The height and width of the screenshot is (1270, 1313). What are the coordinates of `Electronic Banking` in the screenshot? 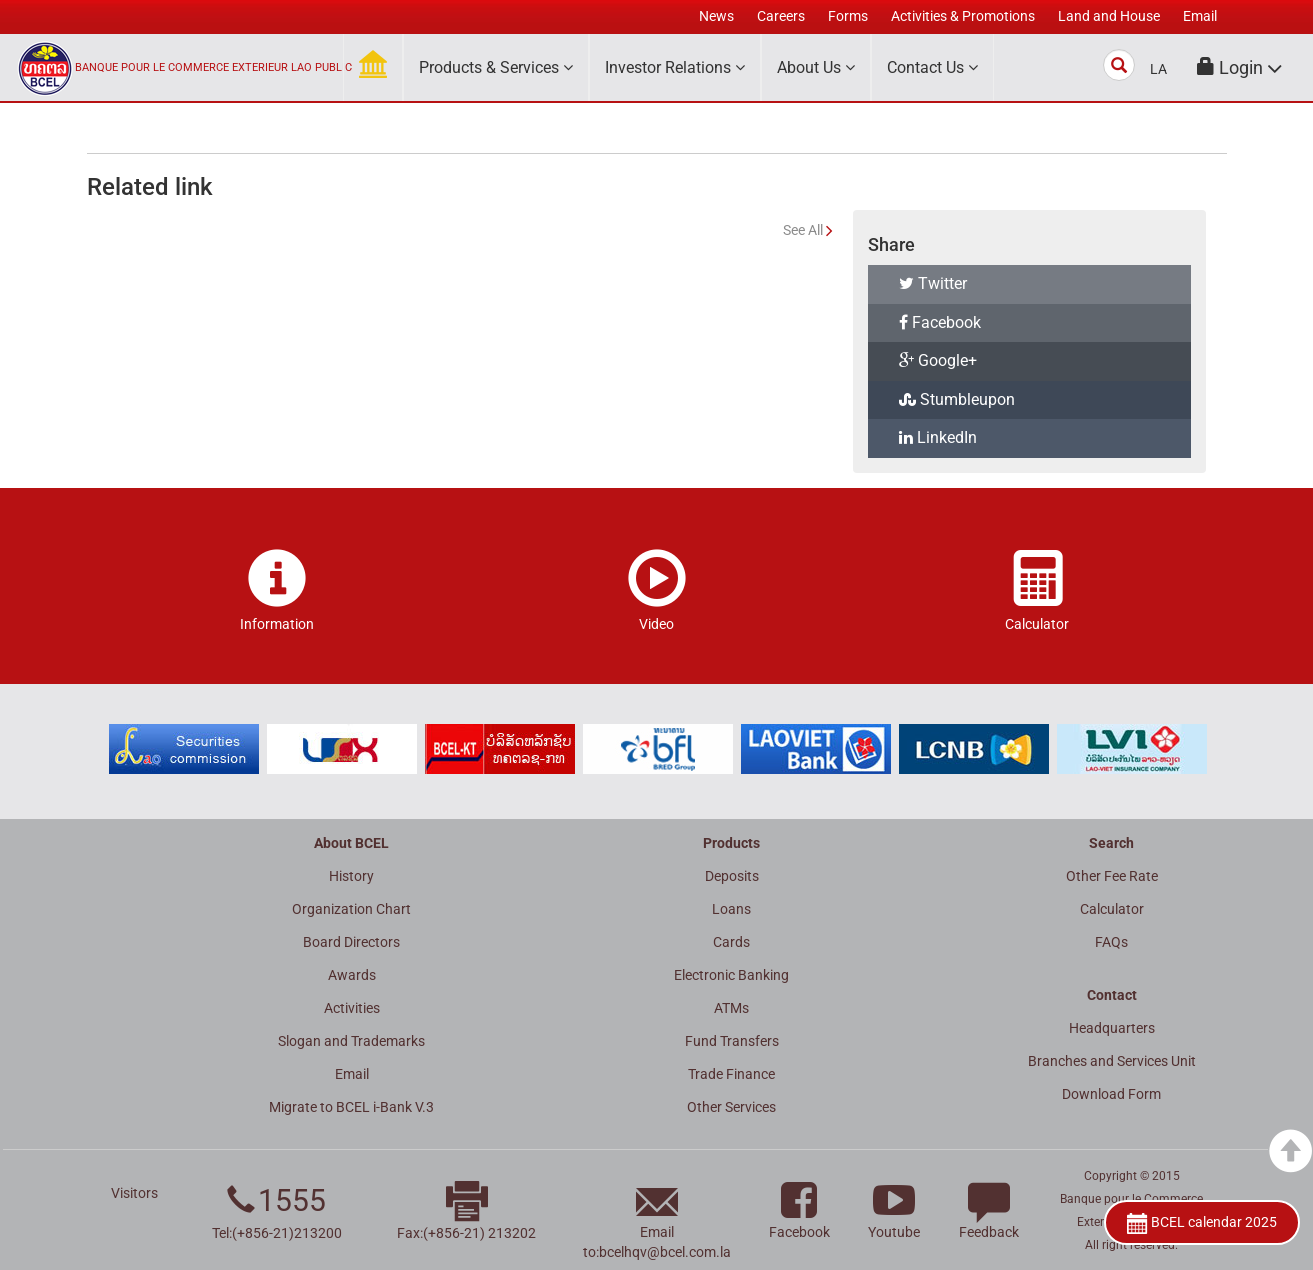 It's located at (731, 975).